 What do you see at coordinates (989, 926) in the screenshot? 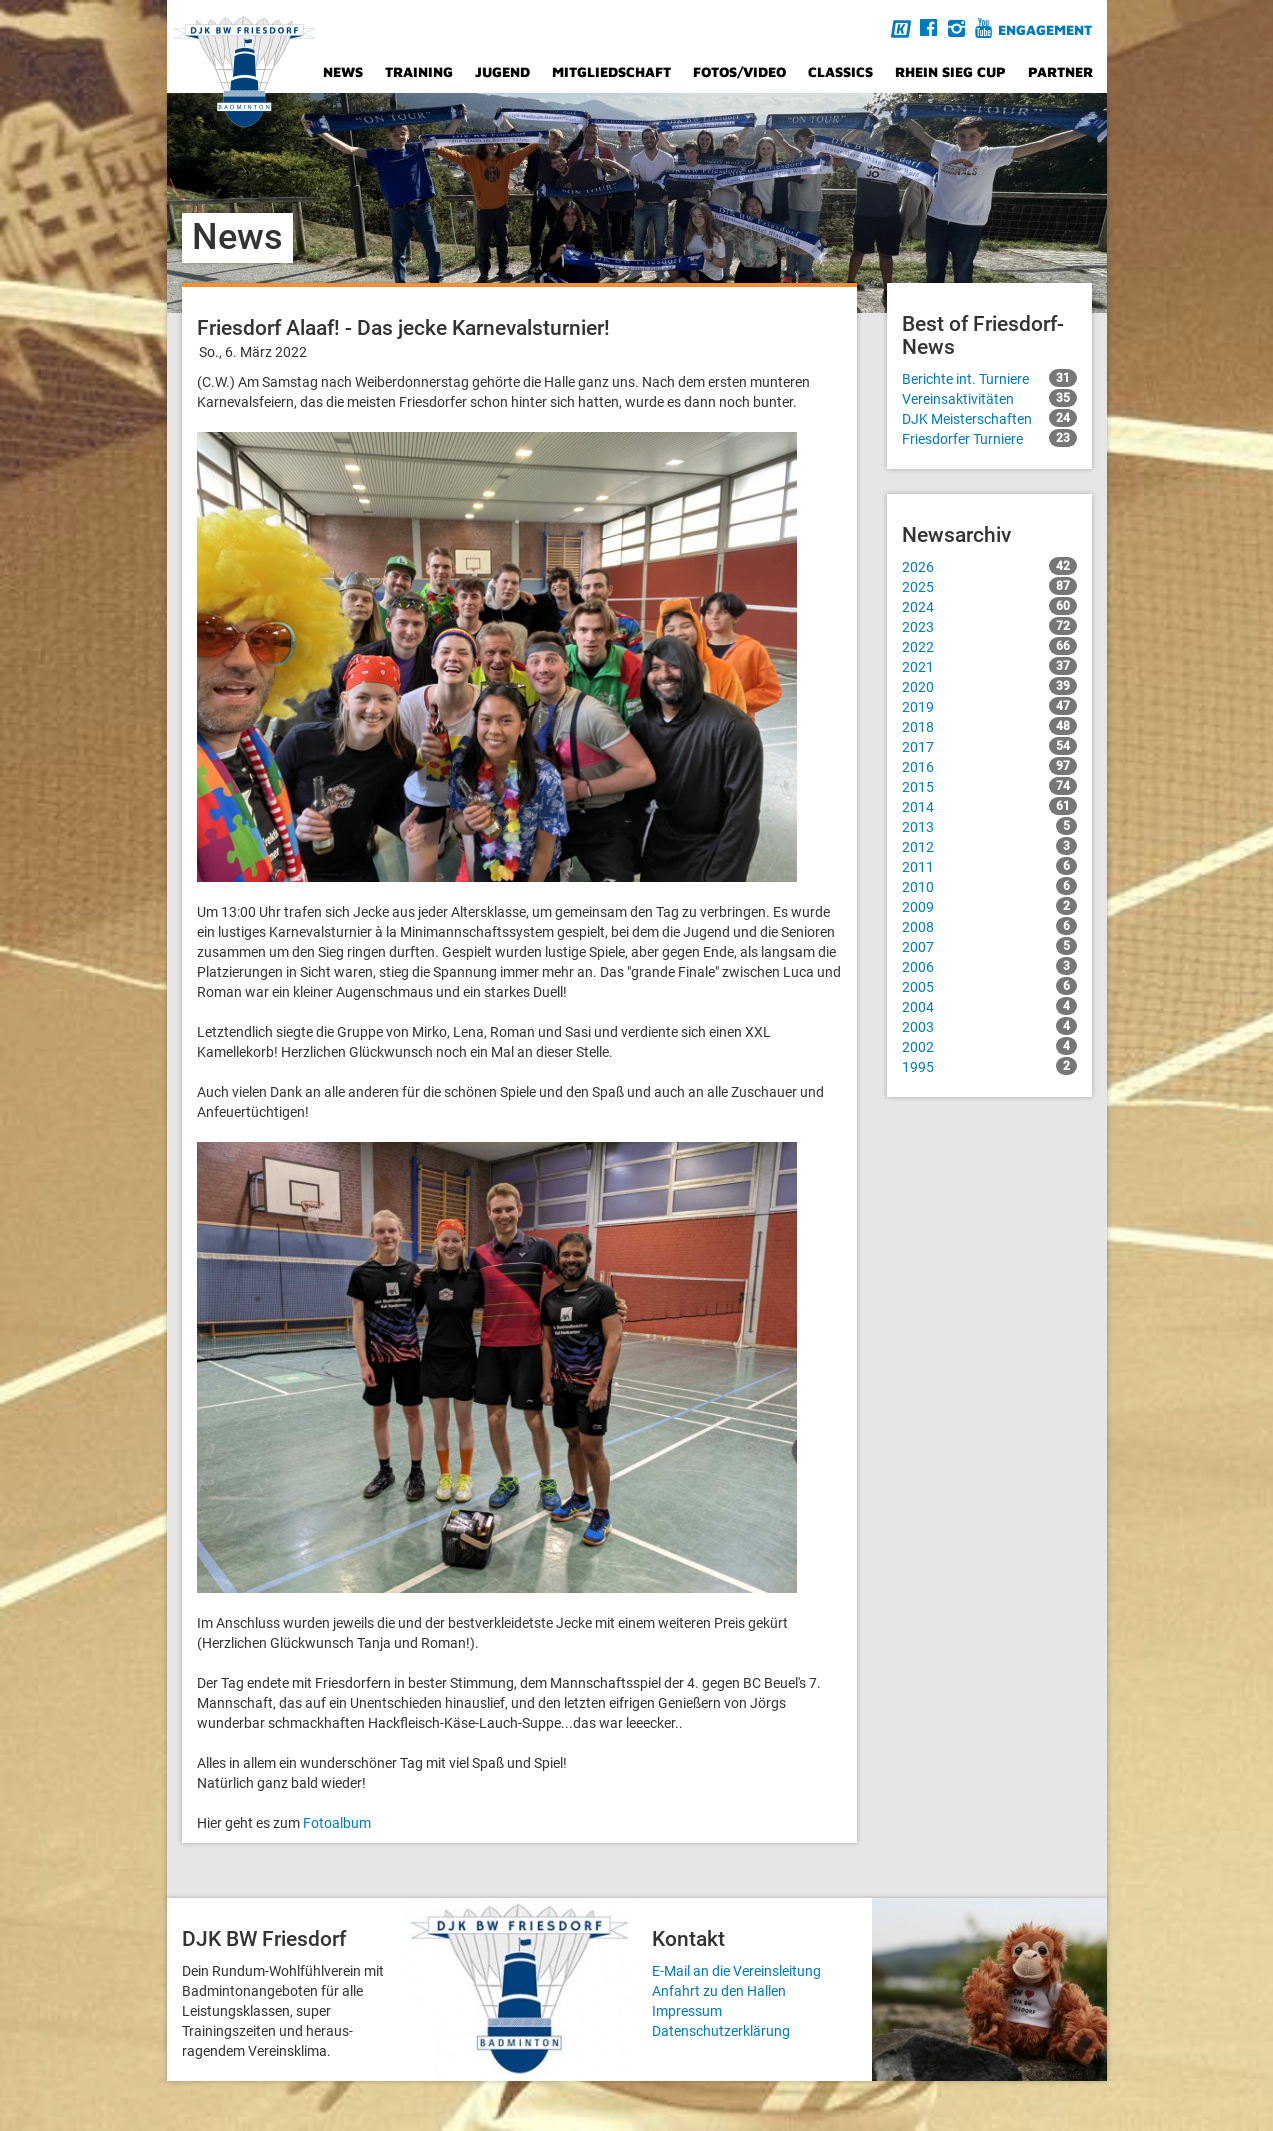
I see `2008` at bounding box center [989, 926].